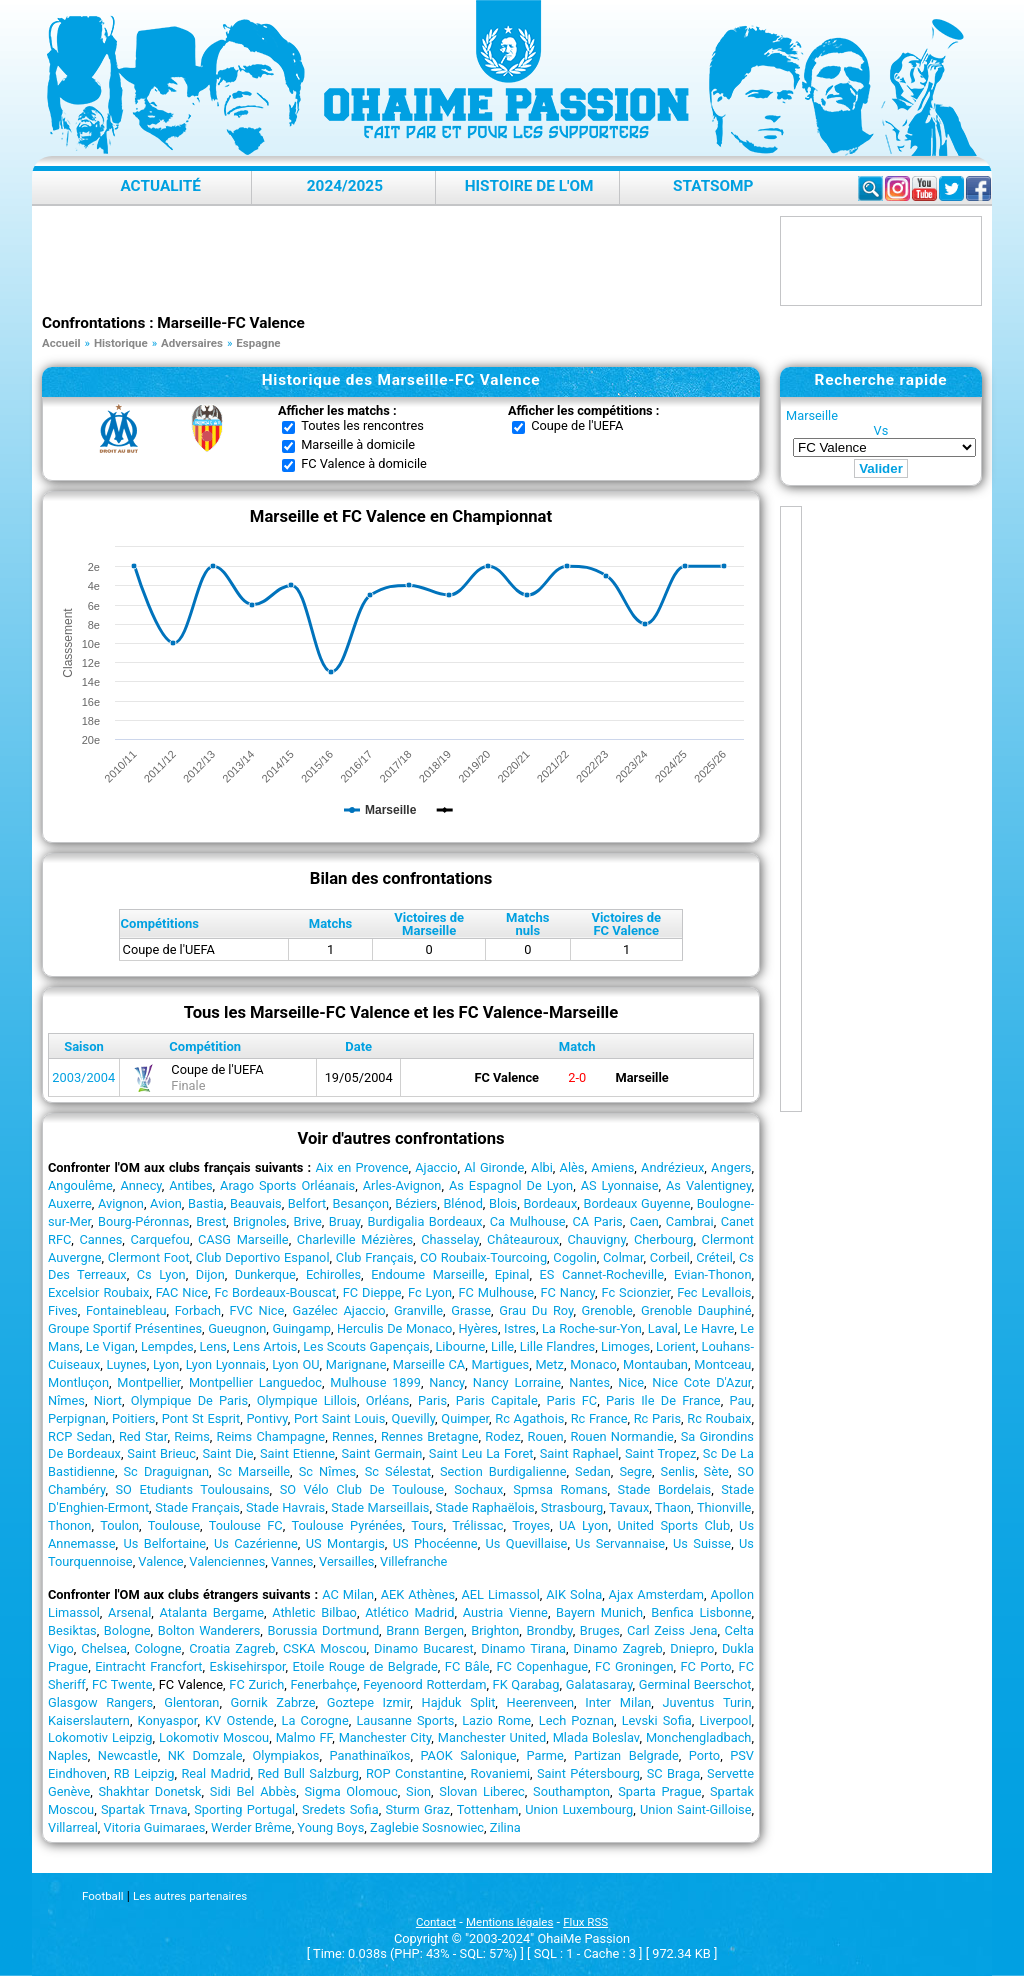 The image size is (1024, 1976). What do you see at coordinates (297, 1453) in the screenshot?
I see `Saint Etienne` at bounding box center [297, 1453].